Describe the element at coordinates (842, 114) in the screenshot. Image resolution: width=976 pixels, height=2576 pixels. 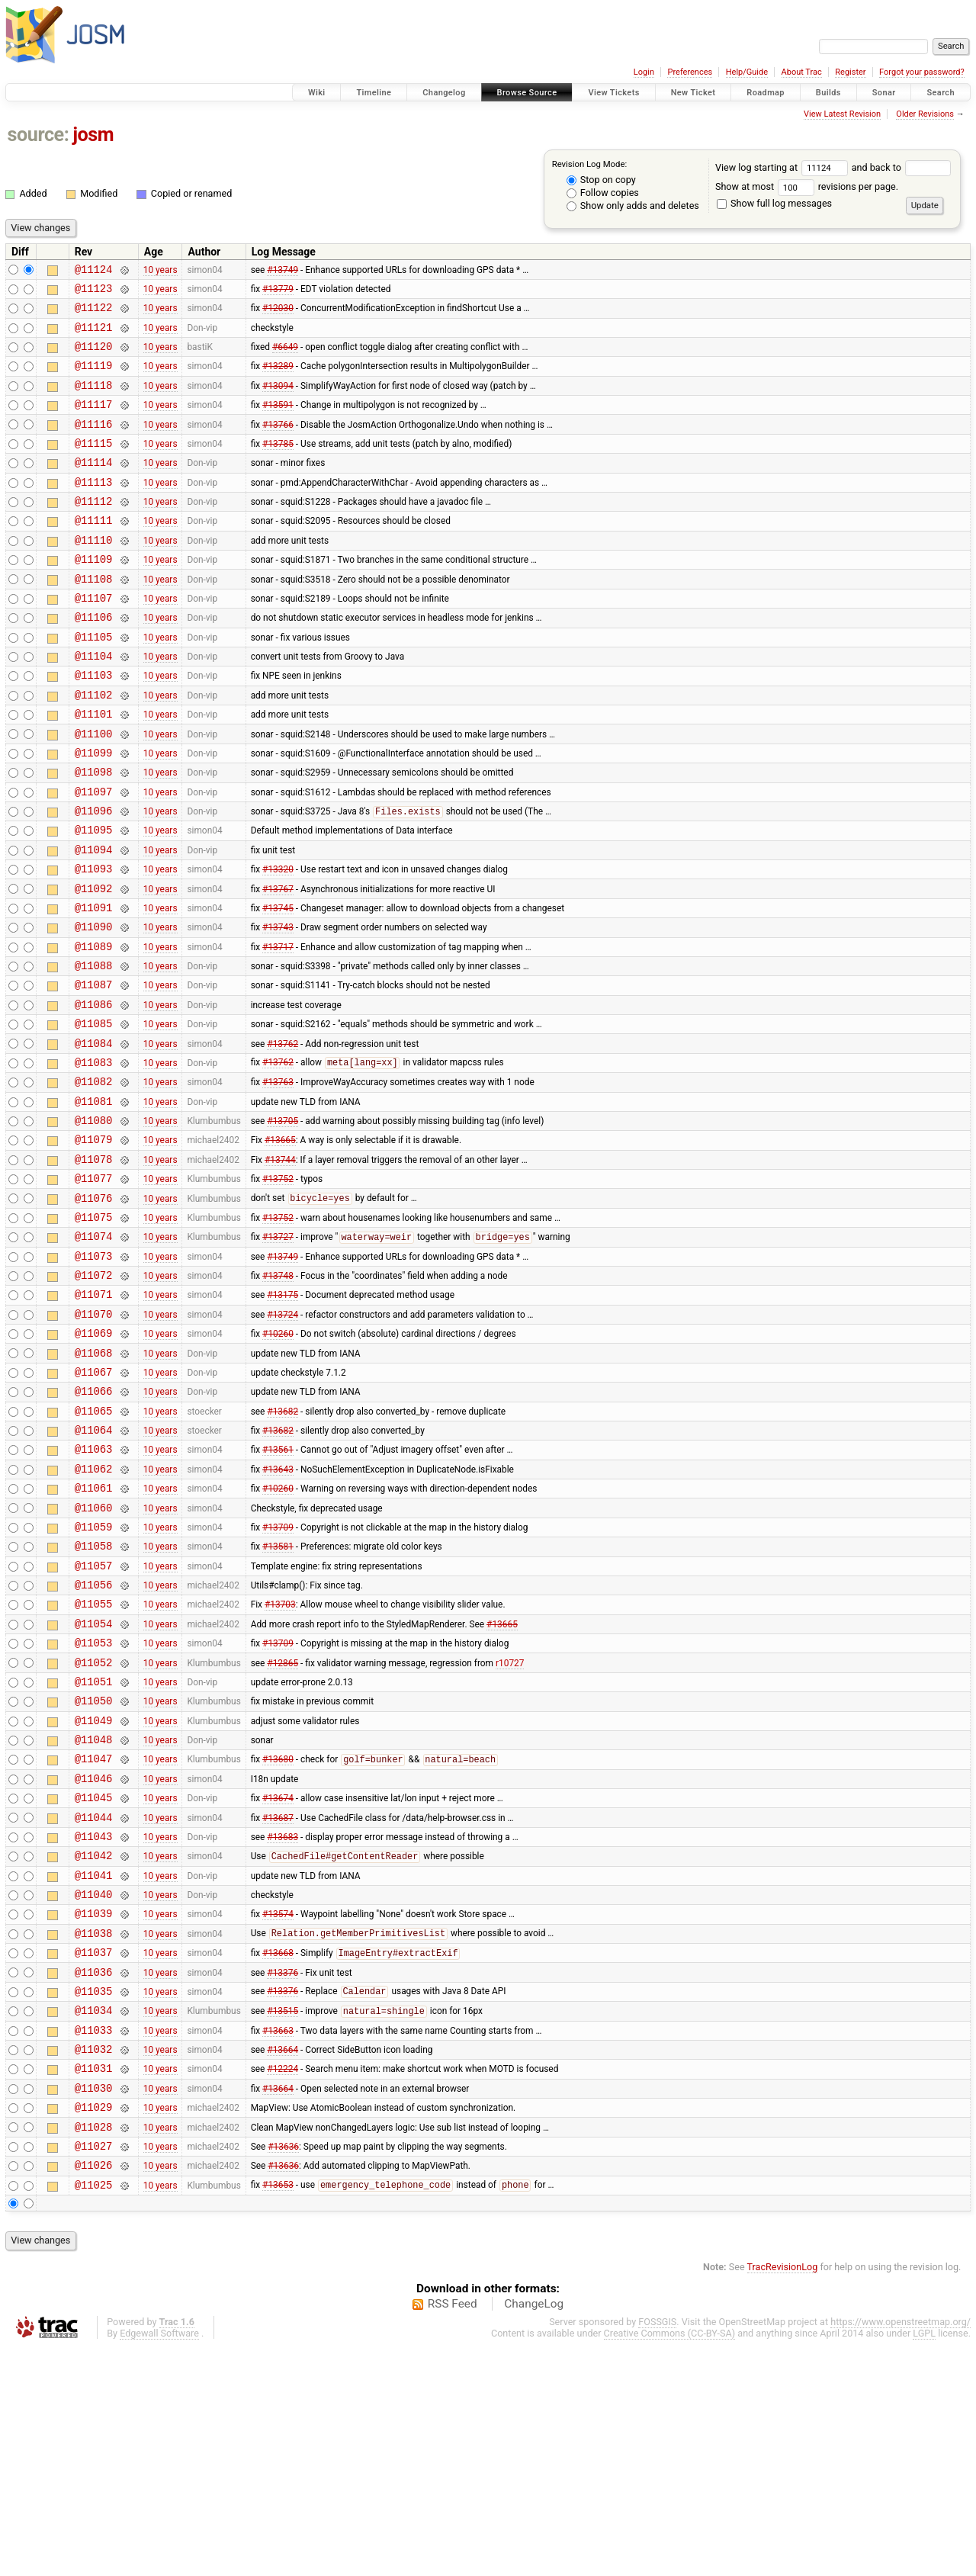
I see `View Latest Revision` at that location.